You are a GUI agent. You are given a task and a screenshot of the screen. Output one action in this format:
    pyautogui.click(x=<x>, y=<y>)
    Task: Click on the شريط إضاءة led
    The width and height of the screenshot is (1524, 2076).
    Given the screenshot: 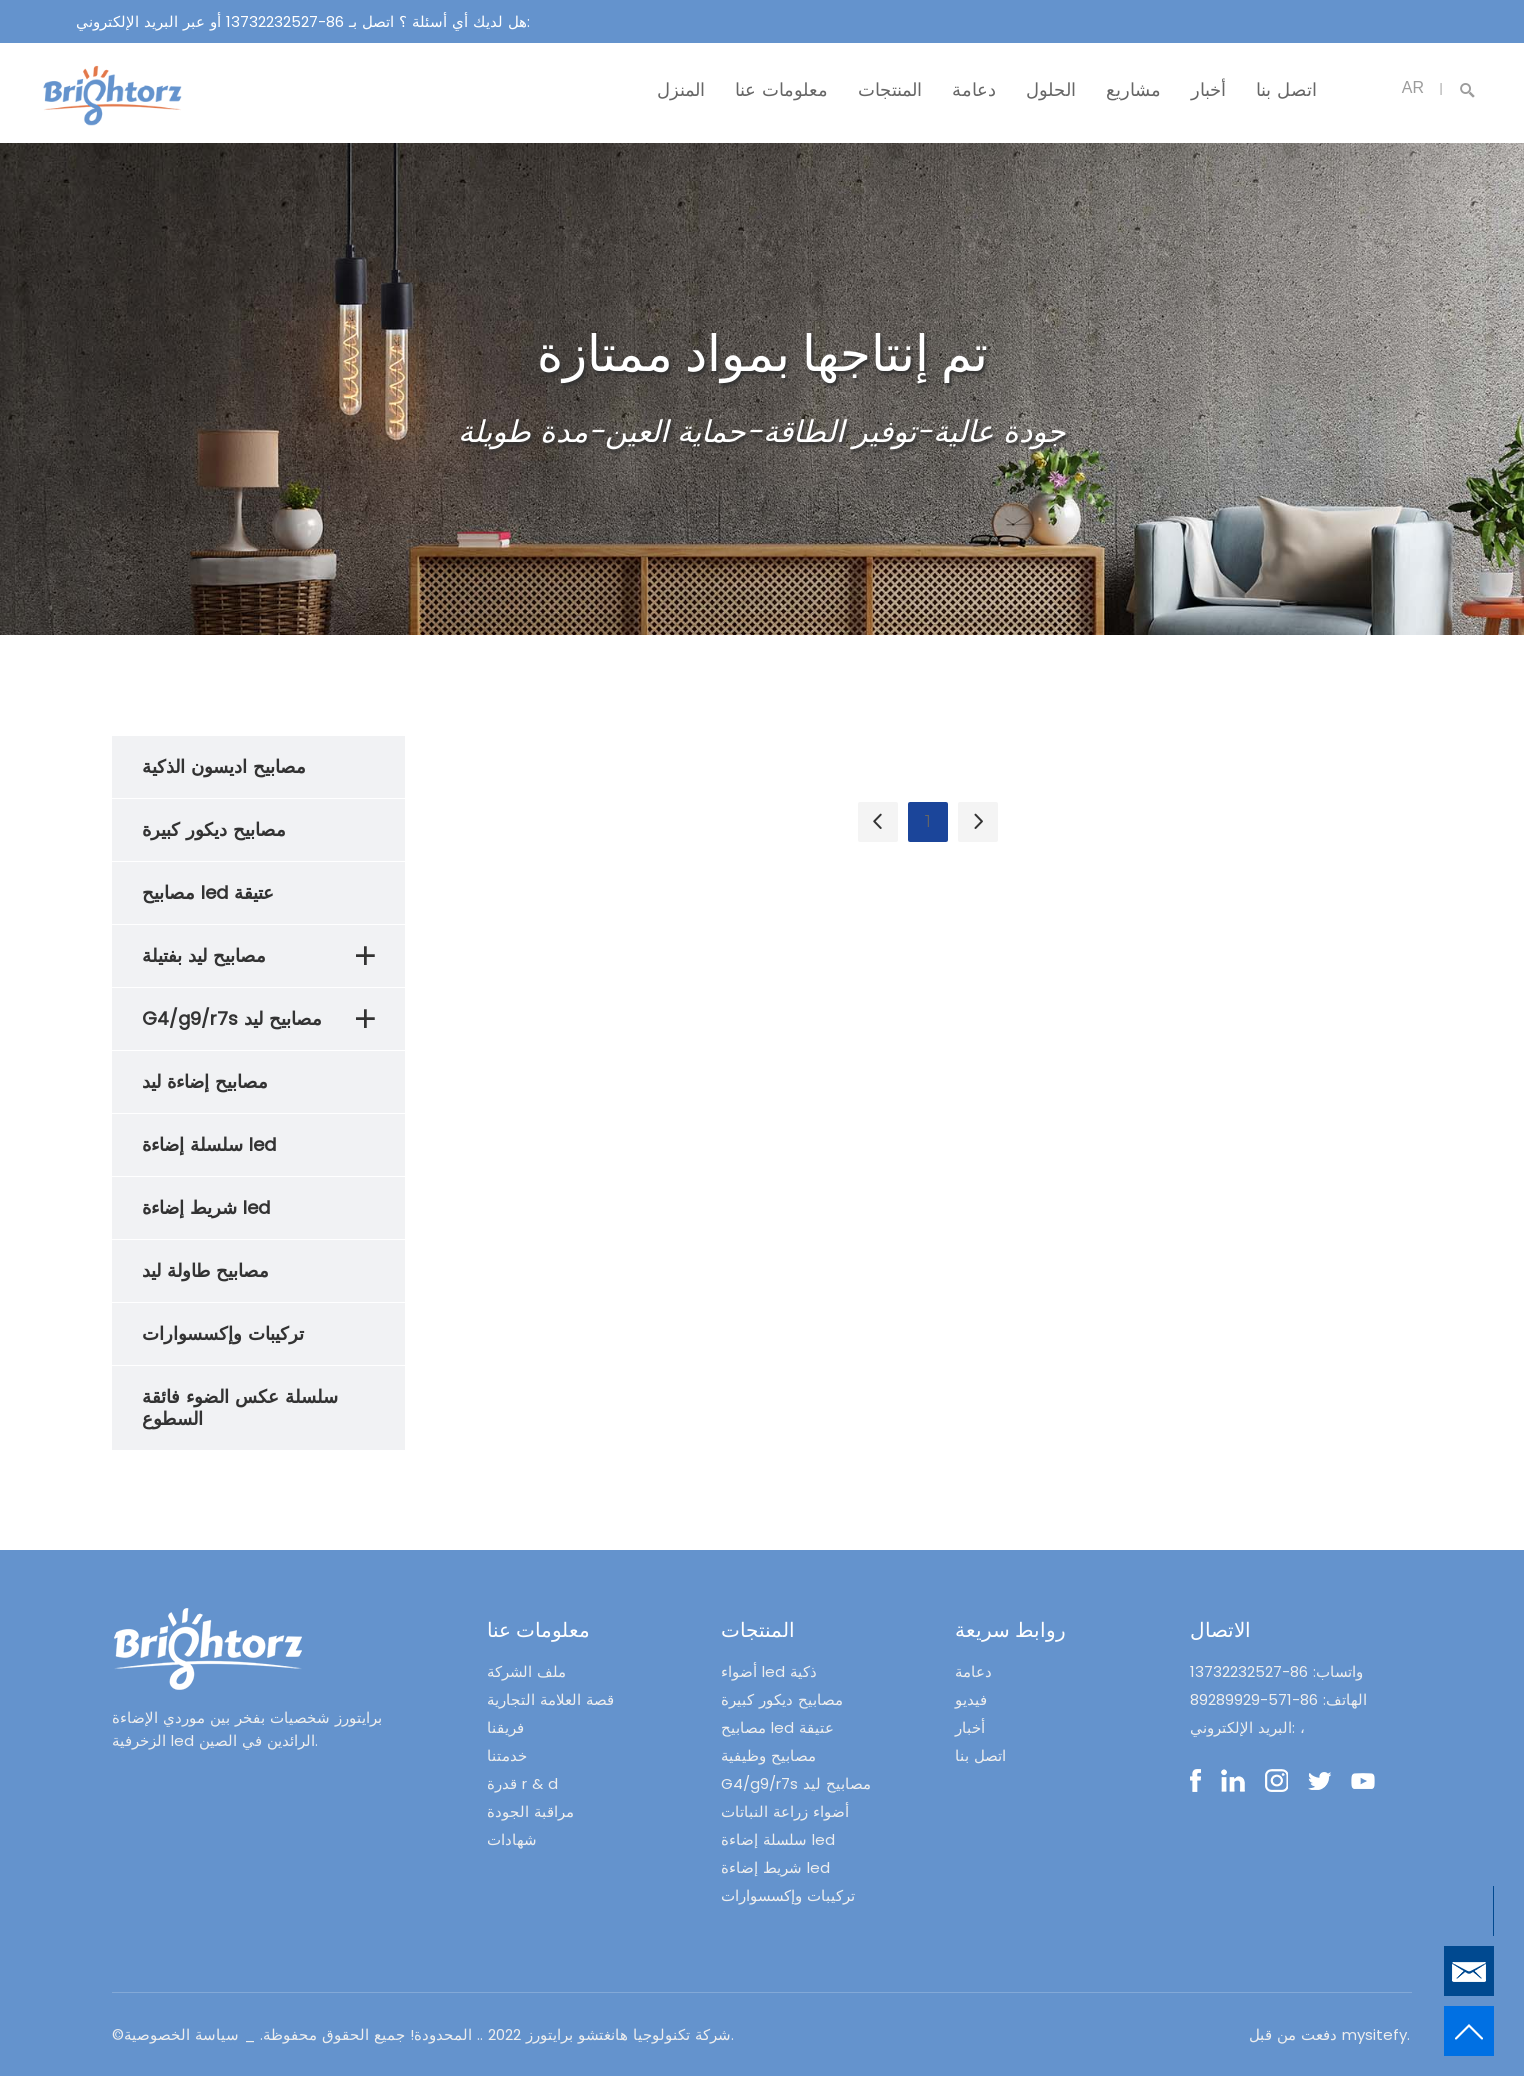 What is the action you would take?
    pyautogui.click(x=775, y=1867)
    